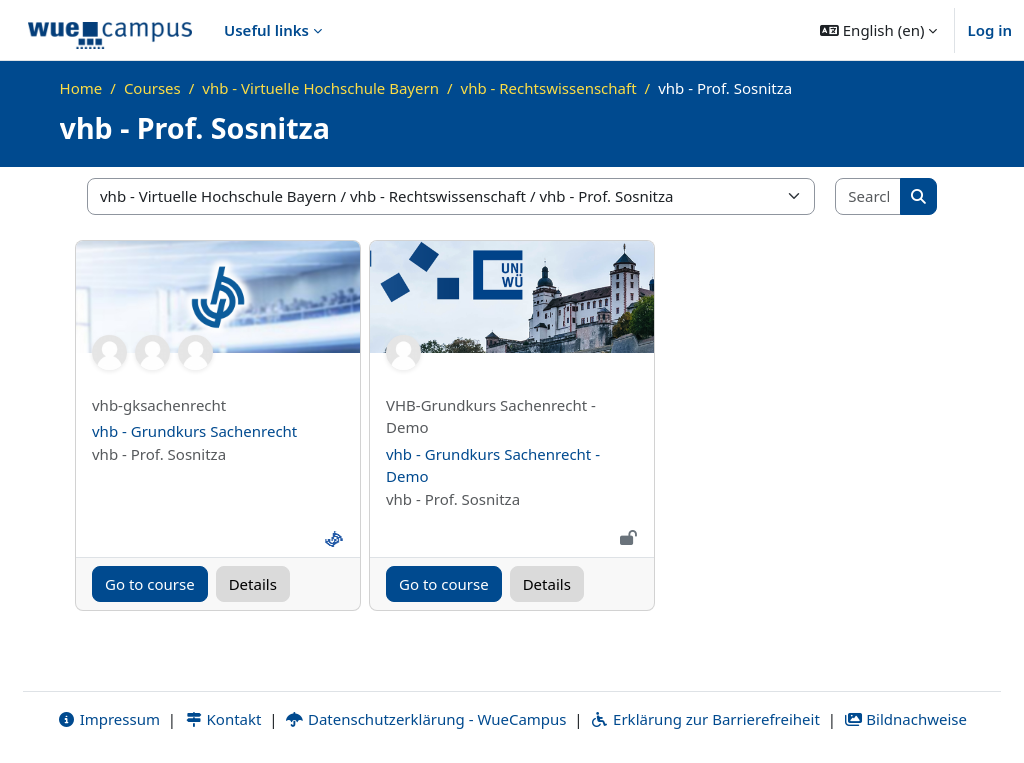 This screenshot has height=763, width=1024. I want to click on Erklärung zur Barrierefreiheit, so click(704, 720).